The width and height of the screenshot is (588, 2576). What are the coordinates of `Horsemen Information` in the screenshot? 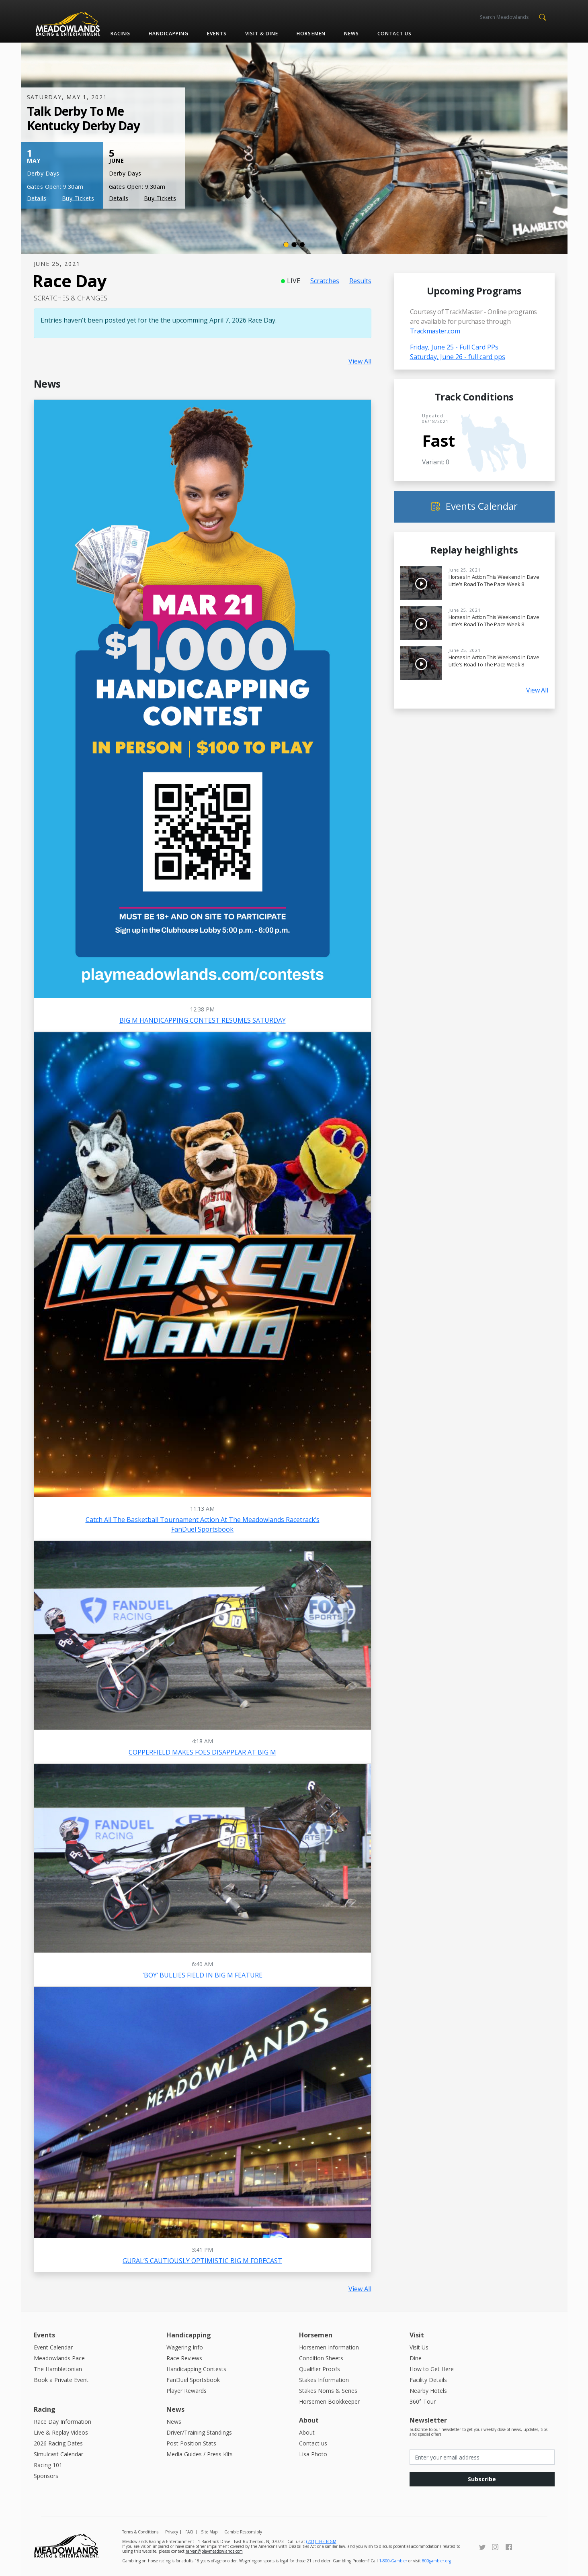 It's located at (329, 2347).